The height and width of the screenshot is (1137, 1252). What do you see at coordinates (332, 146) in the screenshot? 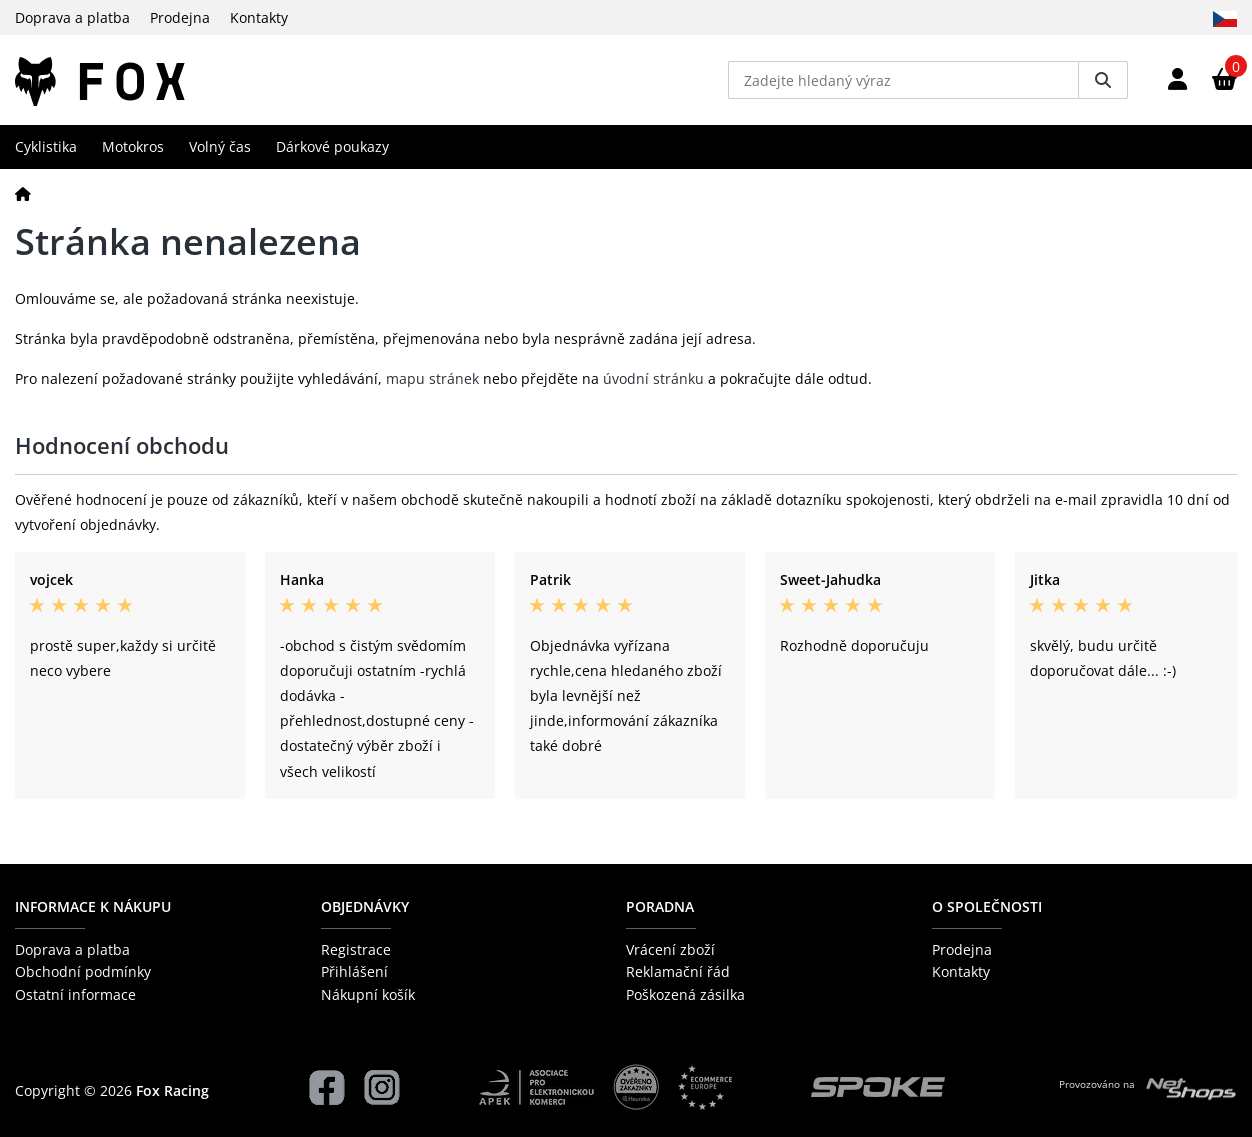
I see `Dárkové poukazy` at bounding box center [332, 146].